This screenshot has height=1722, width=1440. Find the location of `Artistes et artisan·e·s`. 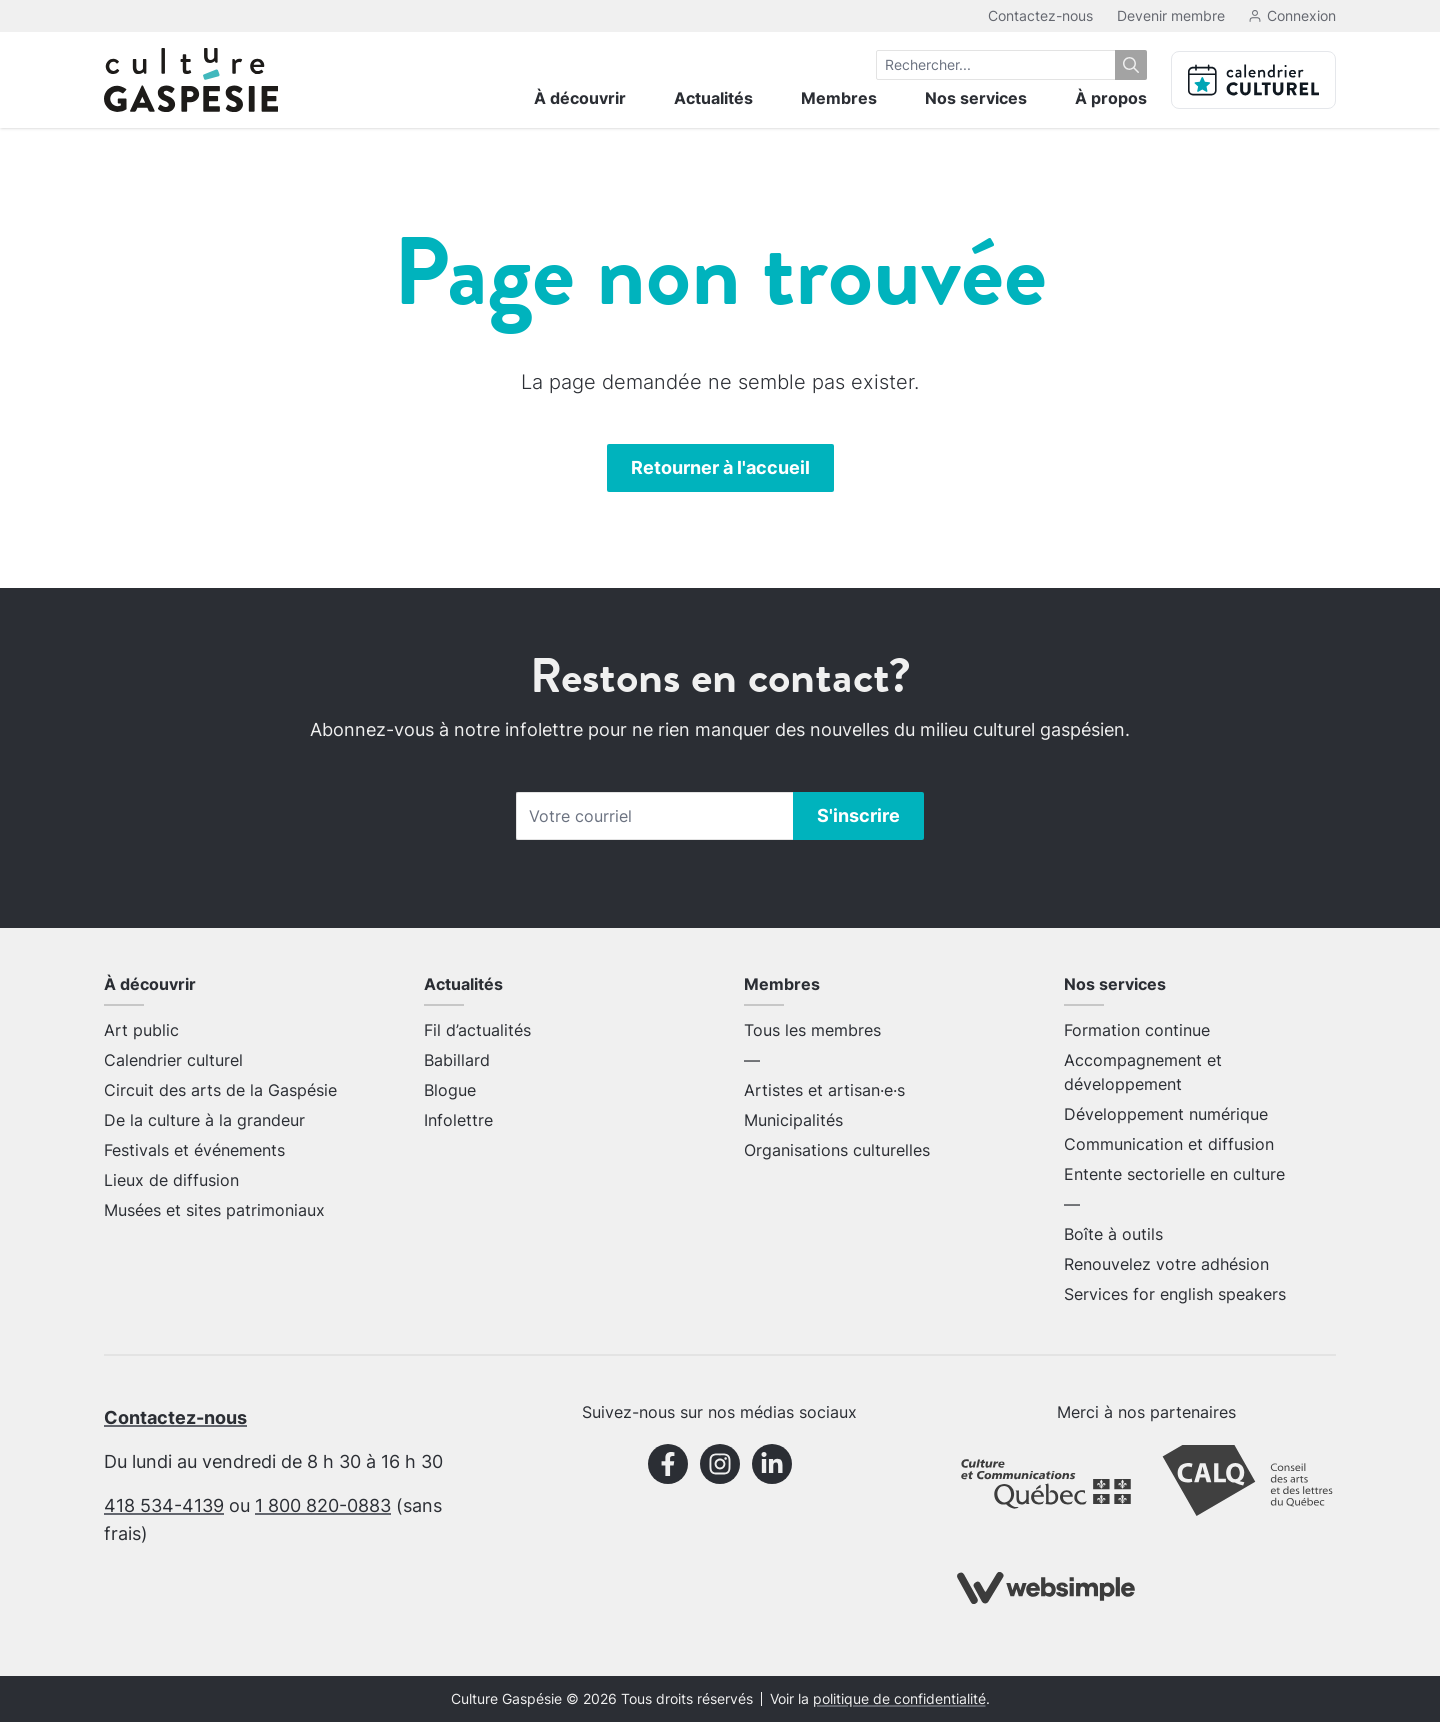

Artistes et artisan·e·s is located at coordinates (824, 1090).